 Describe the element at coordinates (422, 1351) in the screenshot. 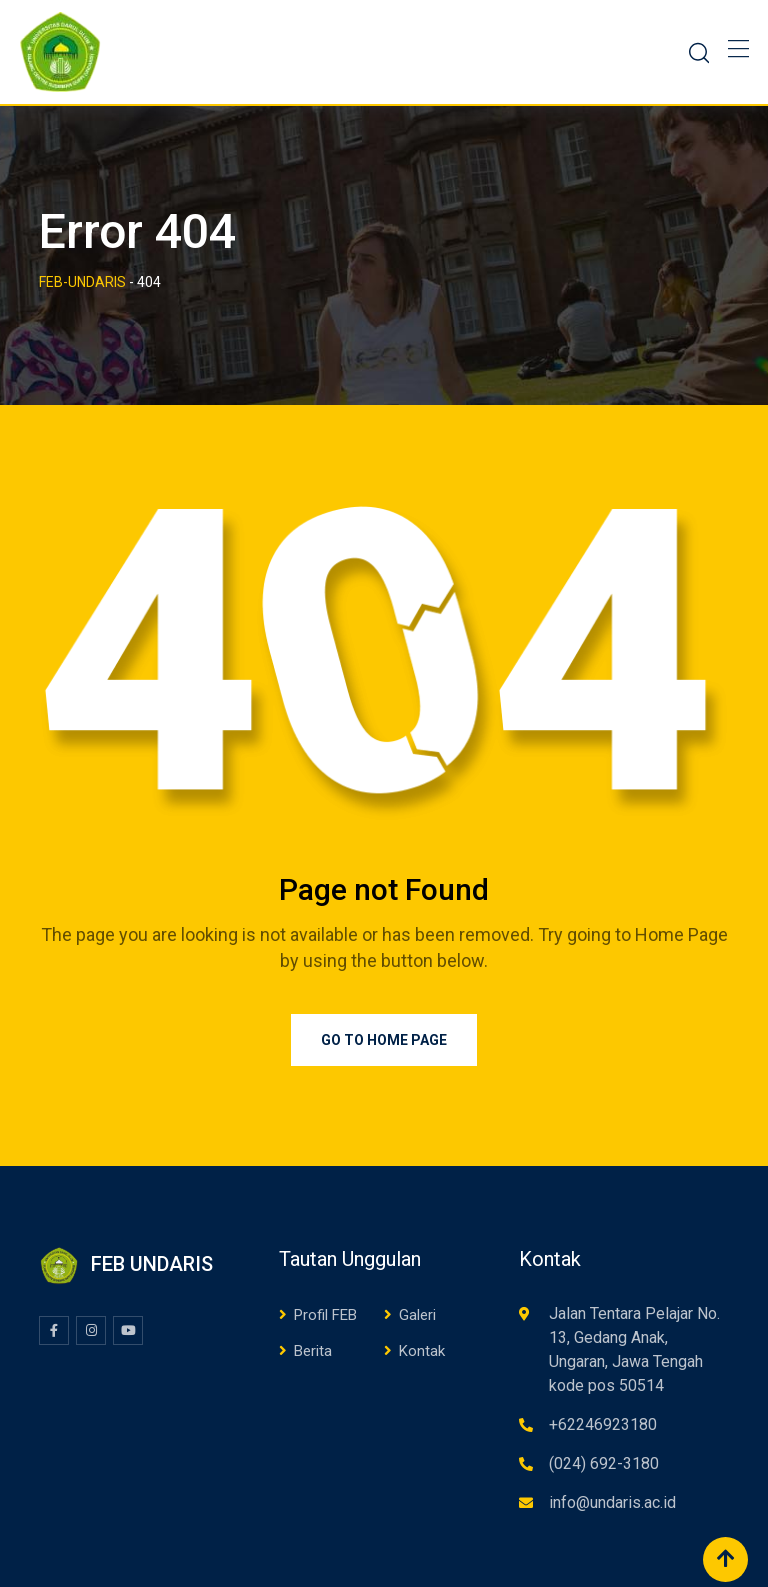

I see `Kontak` at that location.